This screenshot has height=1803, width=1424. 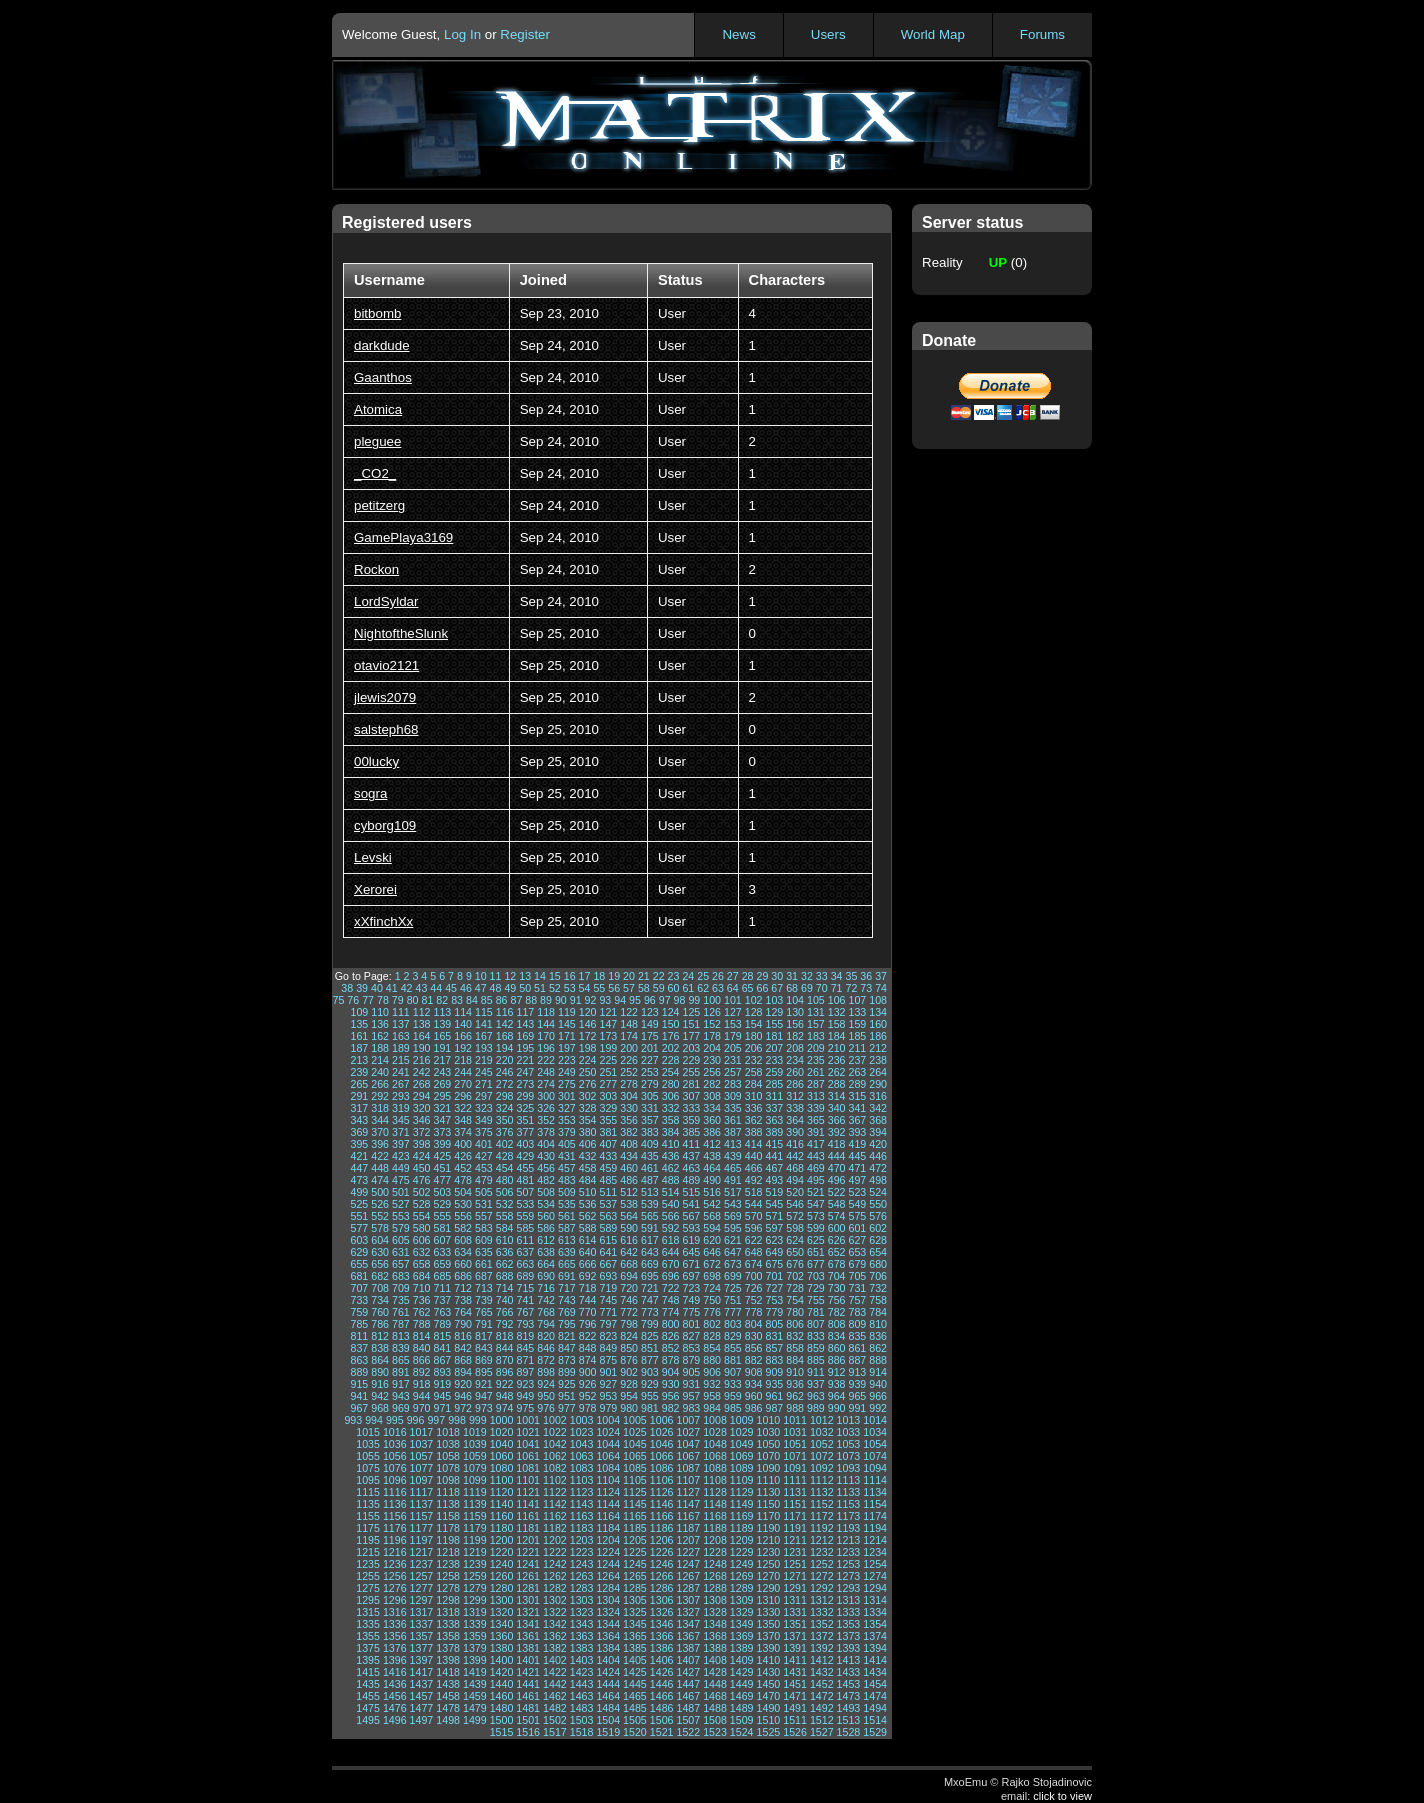 What do you see at coordinates (816, 1276) in the screenshot?
I see `703` at bounding box center [816, 1276].